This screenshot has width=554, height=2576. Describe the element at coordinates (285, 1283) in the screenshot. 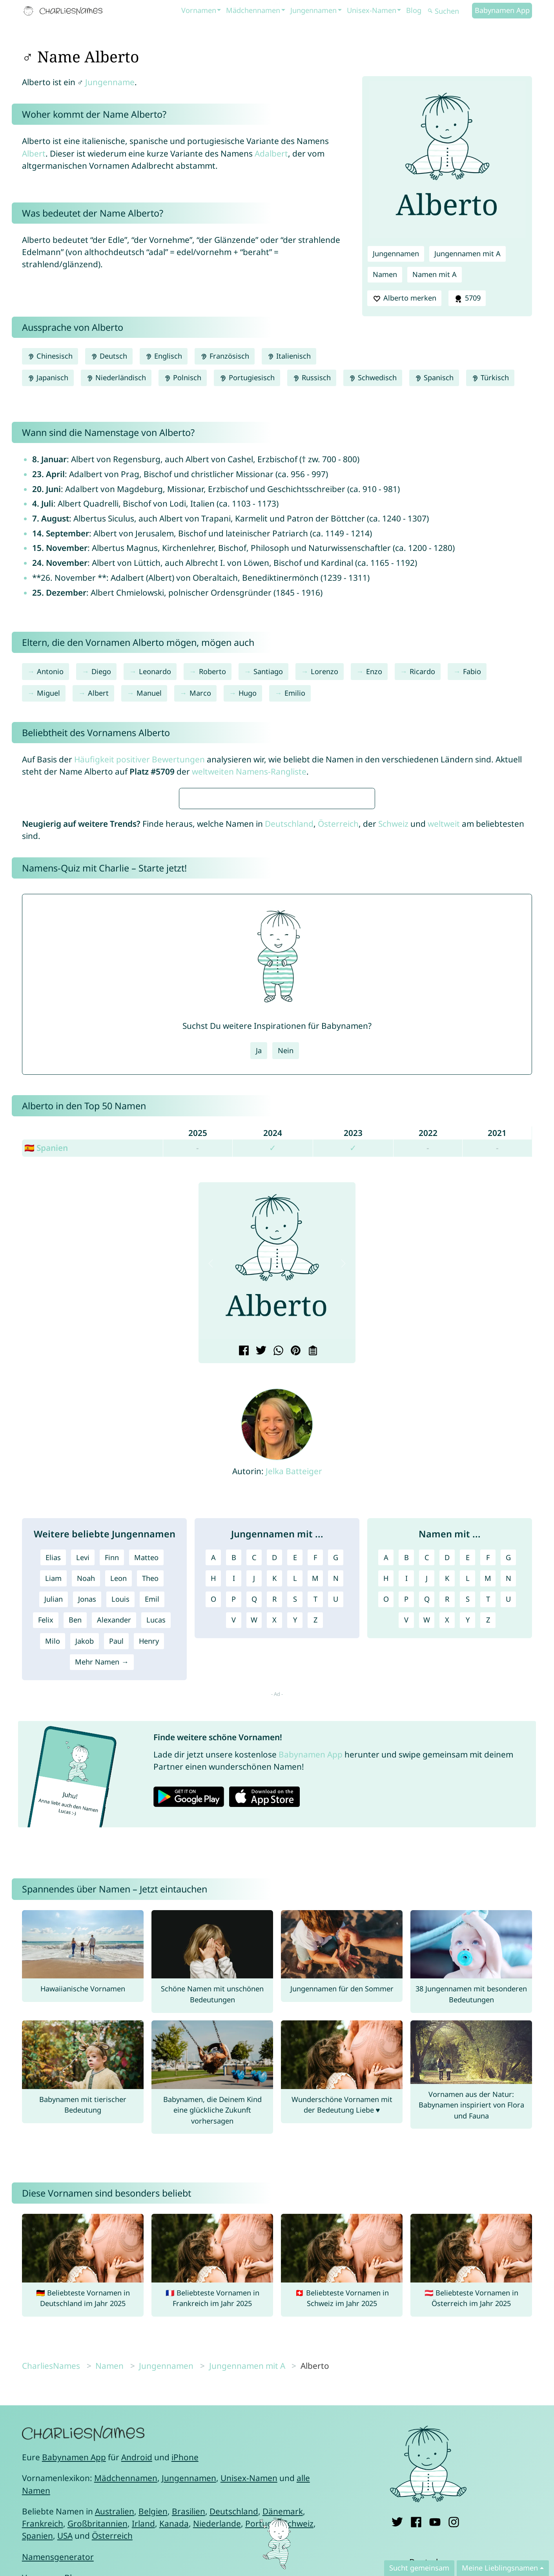

I see `Nein` at that location.